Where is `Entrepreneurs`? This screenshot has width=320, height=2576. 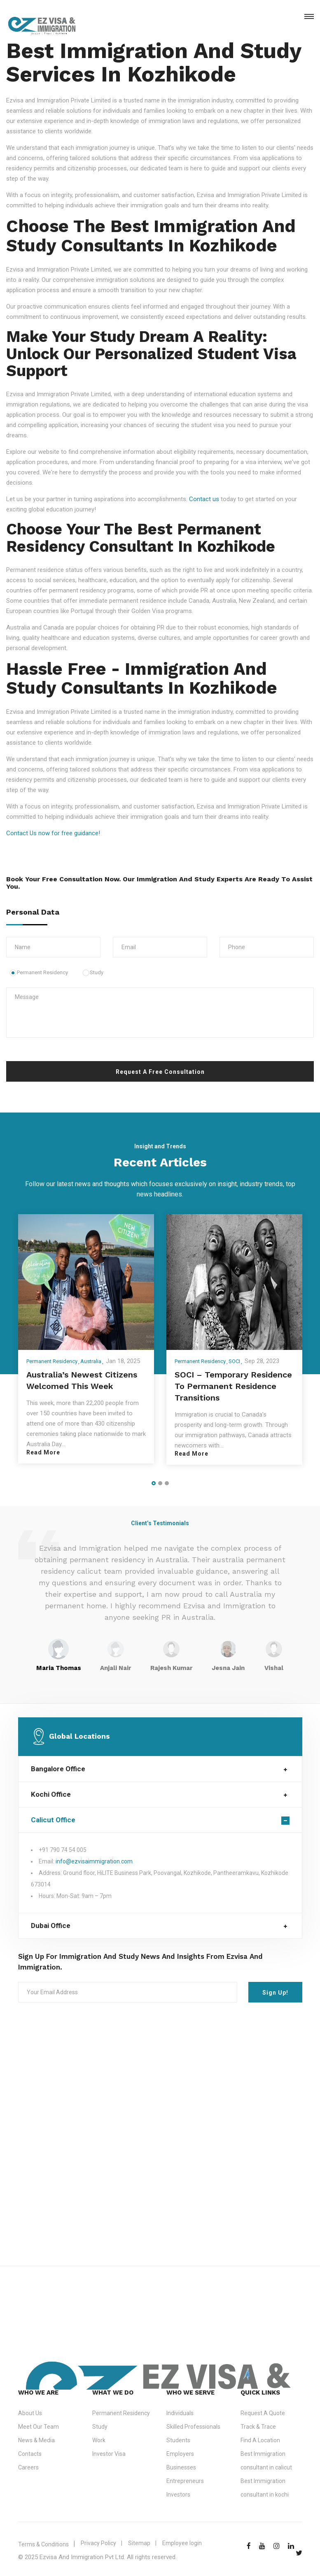 Entrepreneurs is located at coordinates (185, 2481).